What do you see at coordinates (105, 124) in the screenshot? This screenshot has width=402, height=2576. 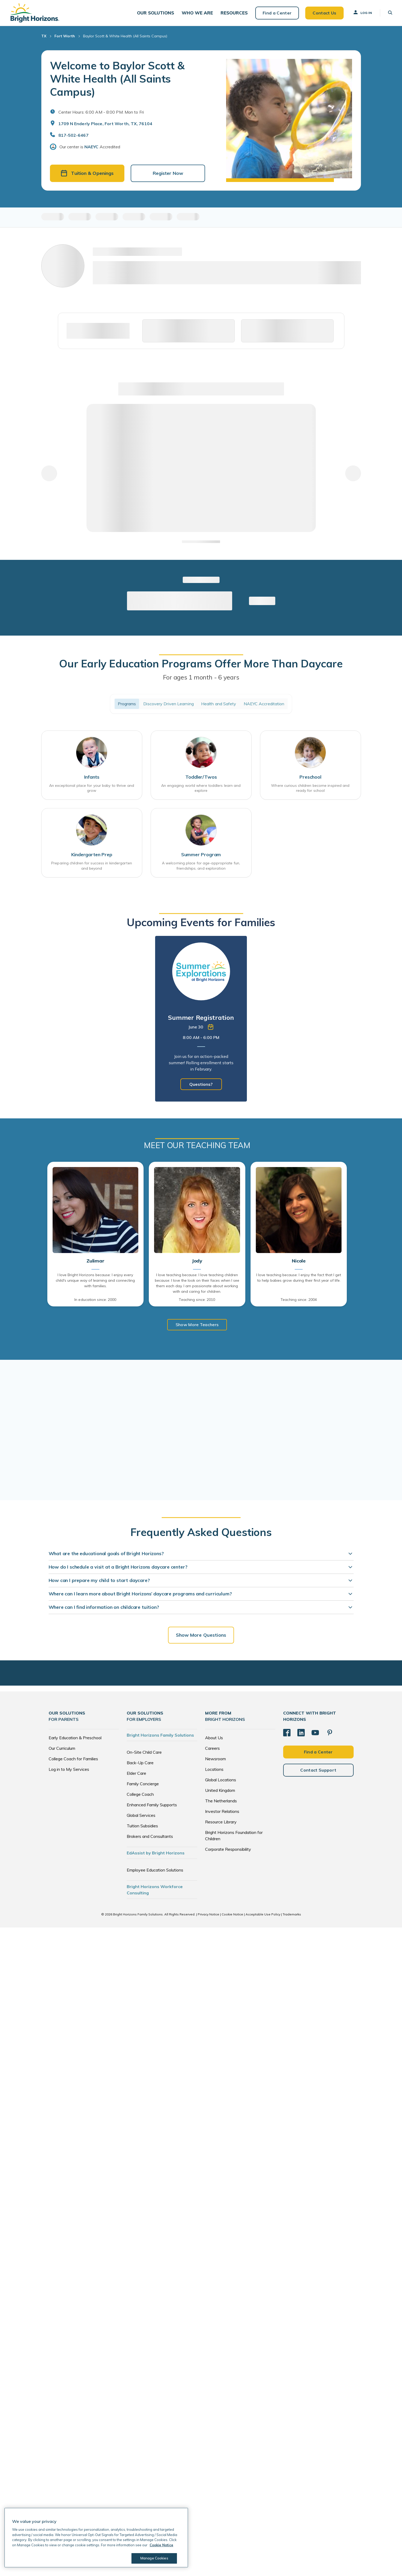 I see `1709 N Enderly Place, Fort Worth, TX, 76104 [Open address in Google Maps]` at bounding box center [105, 124].